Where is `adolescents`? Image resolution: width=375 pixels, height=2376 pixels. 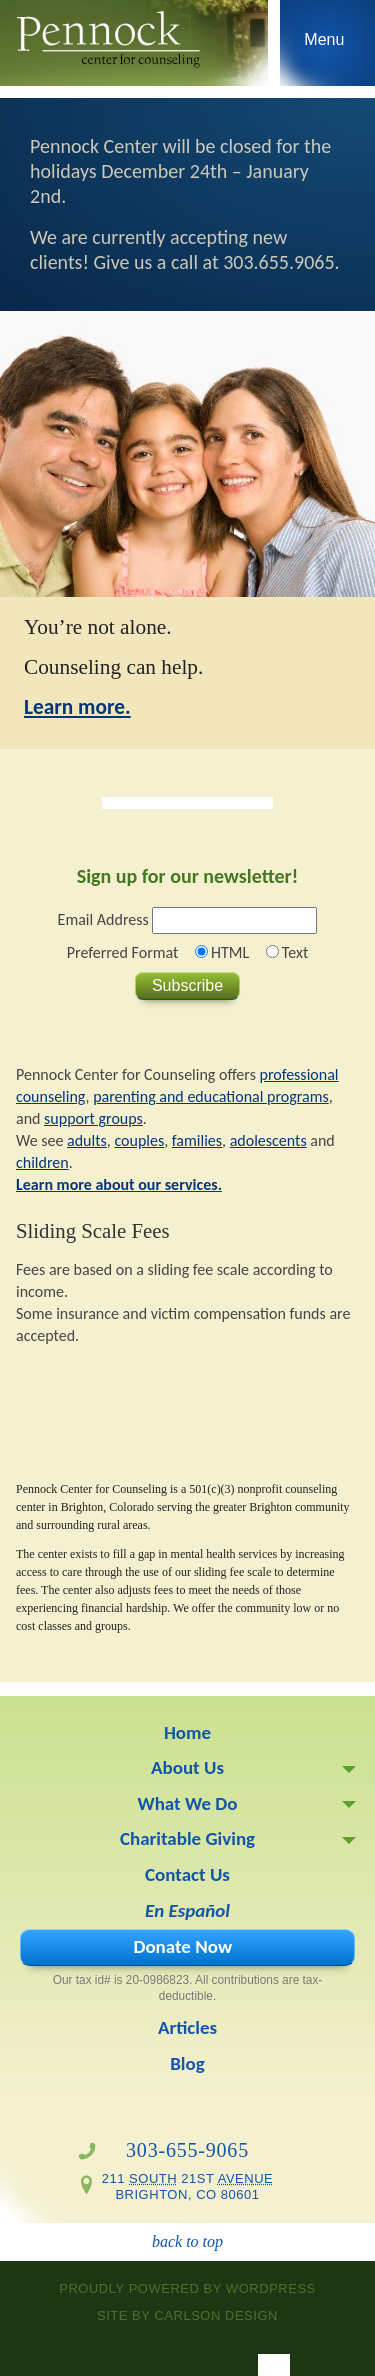
adolescents is located at coordinates (268, 1140).